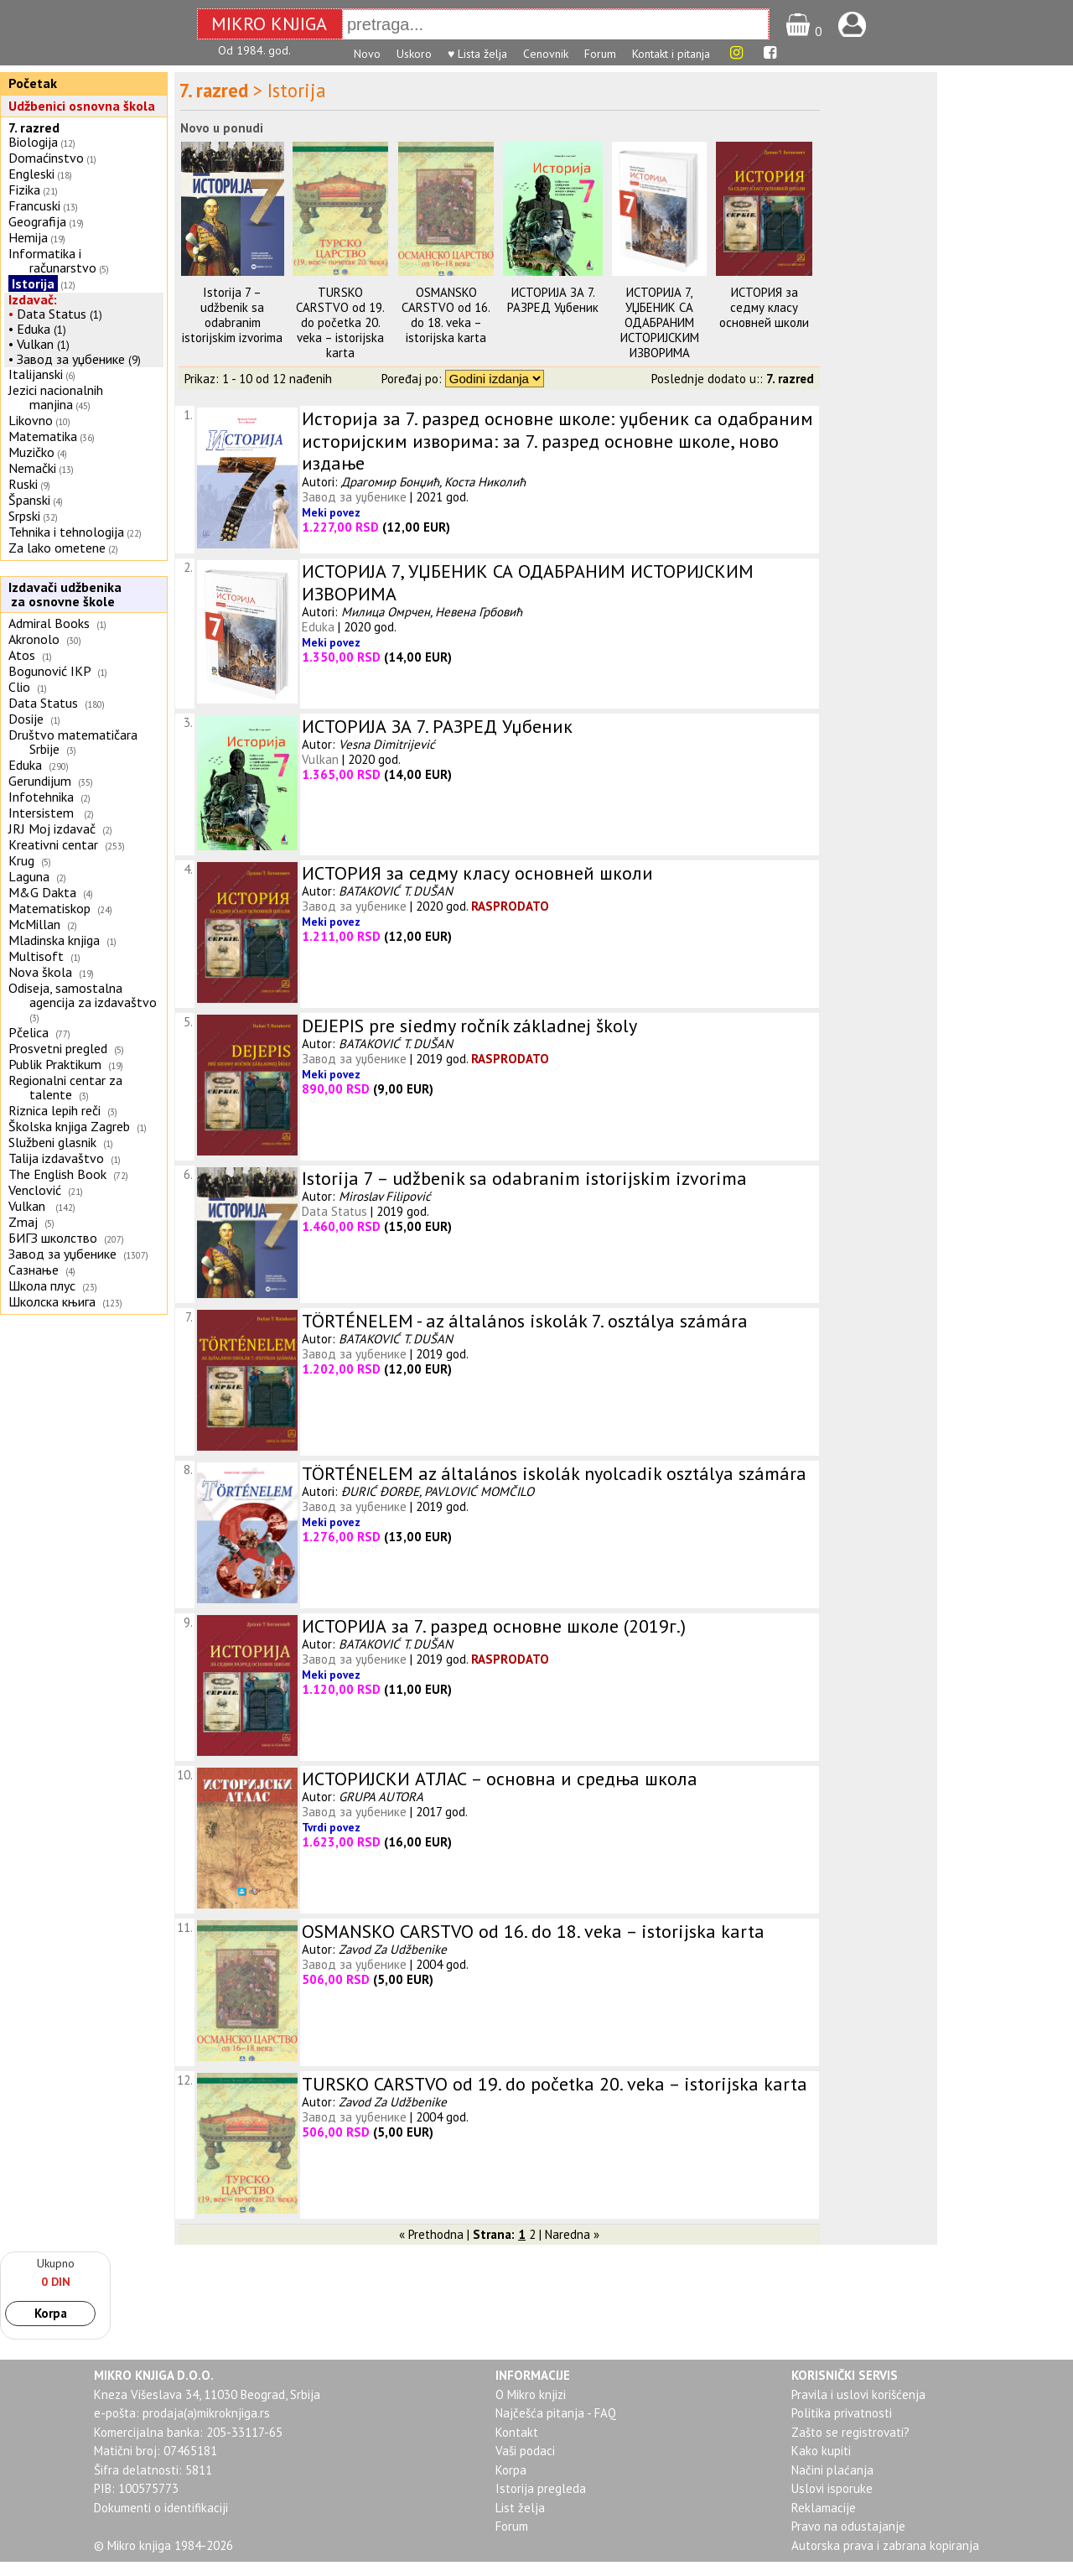 This screenshot has width=1073, height=2576. Describe the element at coordinates (31, 452) in the screenshot. I see `Muzičko` at that location.